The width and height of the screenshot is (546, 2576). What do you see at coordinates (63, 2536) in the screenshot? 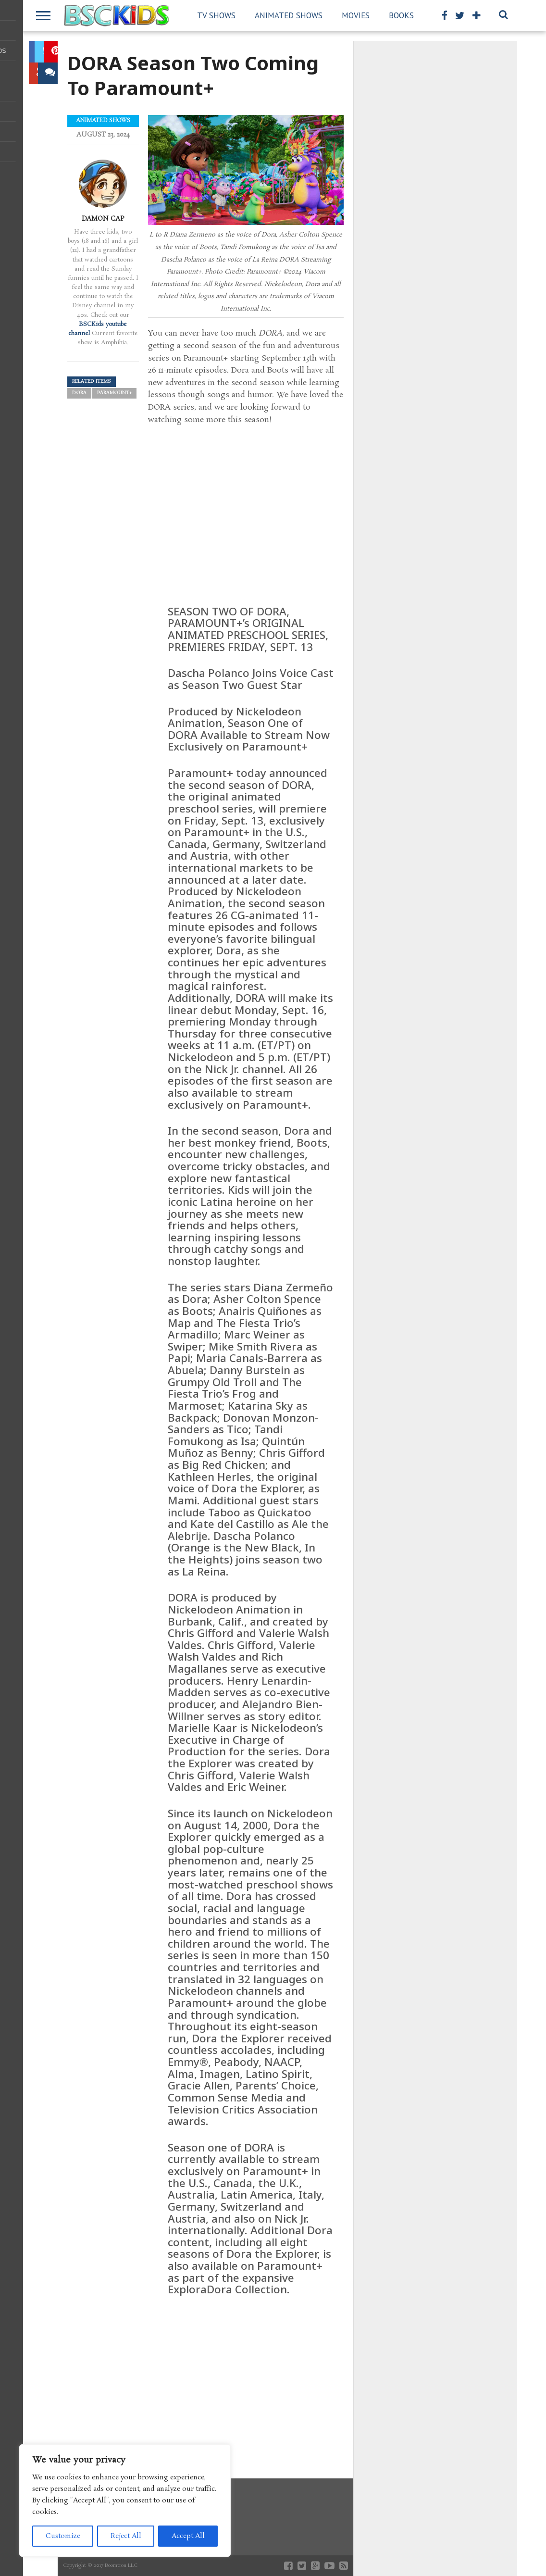
I see `Customize` at bounding box center [63, 2536].